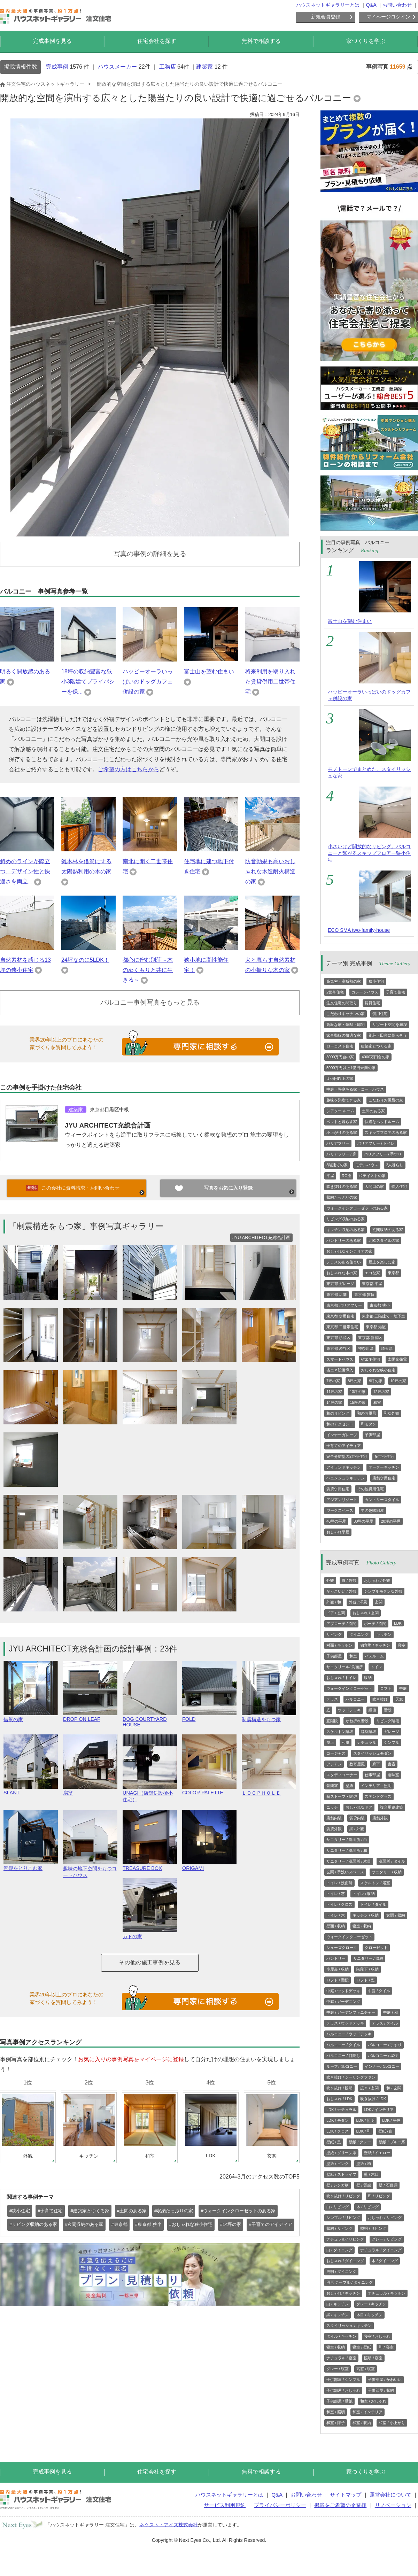 The image size is (418, 2576). I want to click on 7坪の家, so click(333, 1381).